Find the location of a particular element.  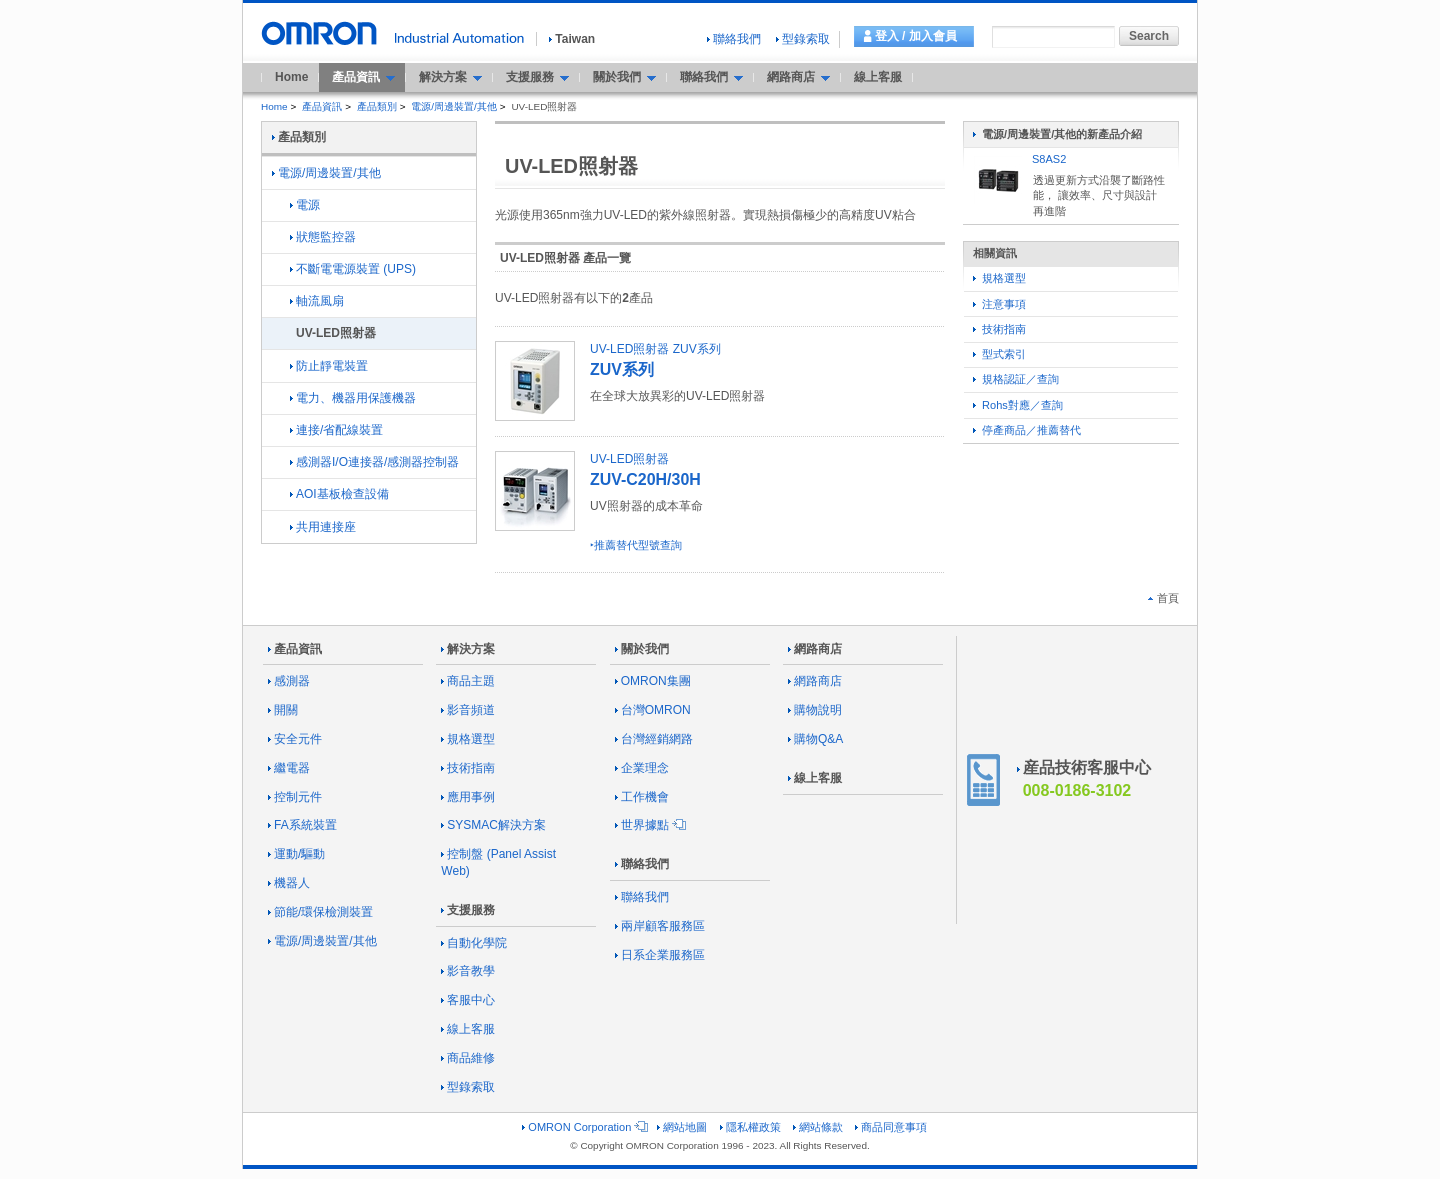

連接/省配線裝置 is located at coordinates (336, 430).